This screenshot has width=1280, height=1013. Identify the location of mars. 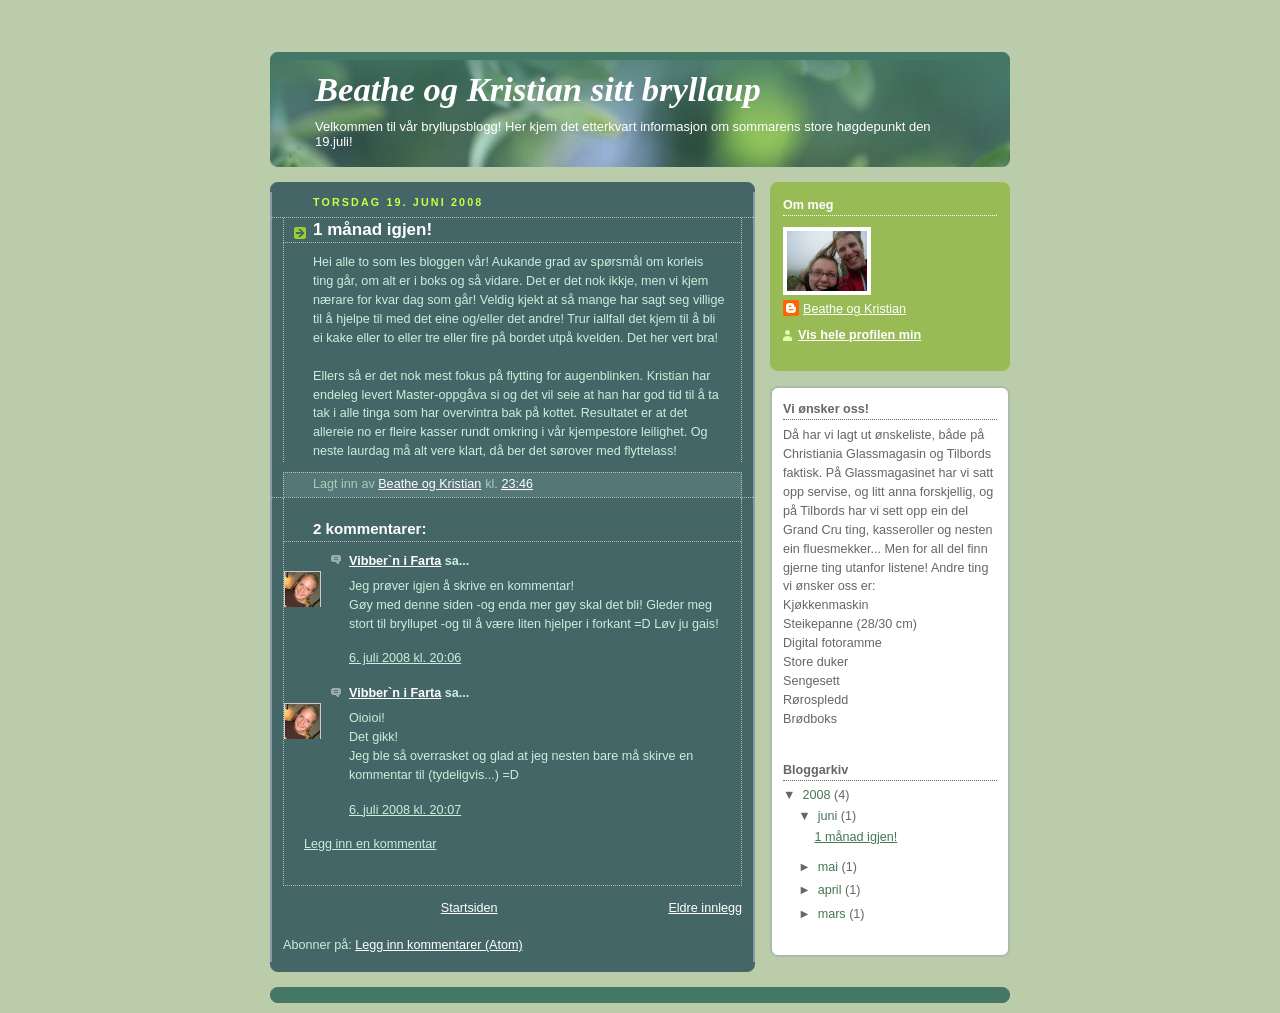
(834, 914).